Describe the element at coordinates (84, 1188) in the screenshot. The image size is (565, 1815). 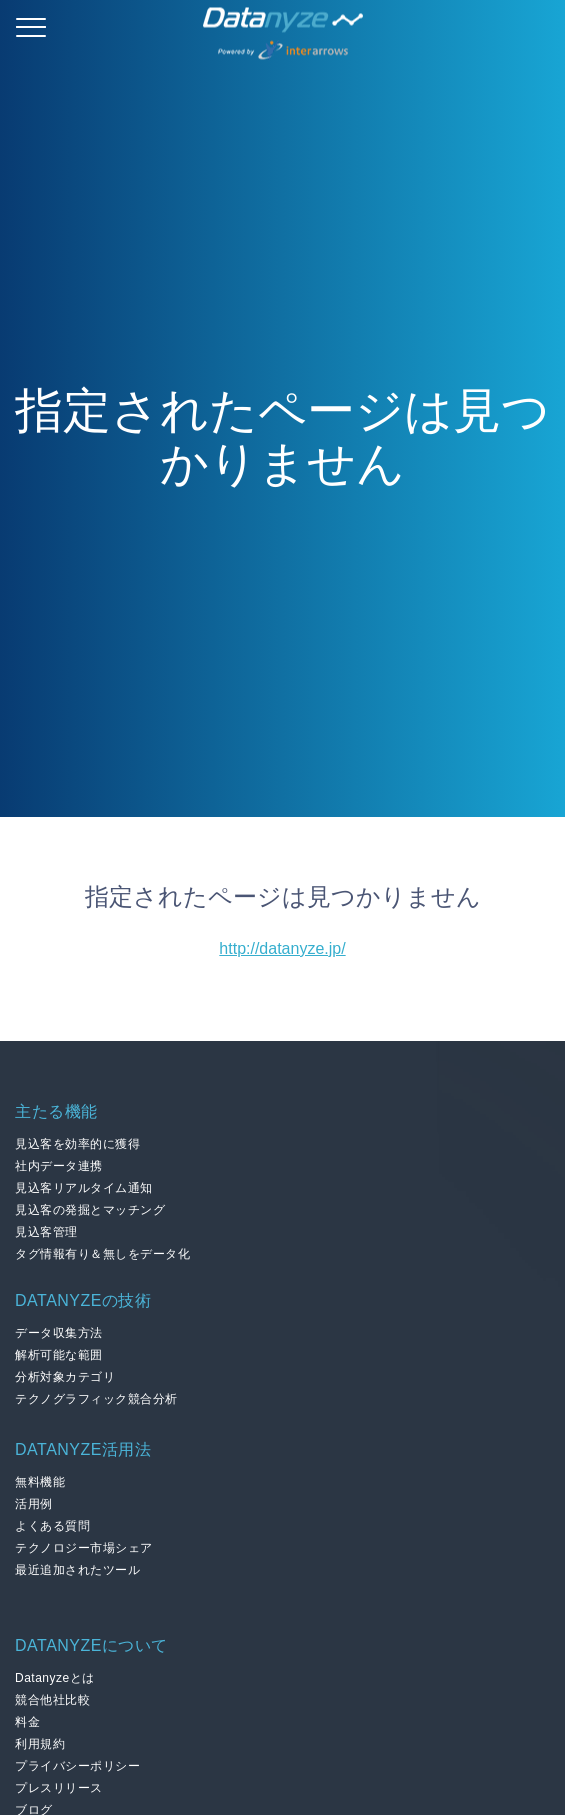
I see `見込客リアルタイム通知` at that location.